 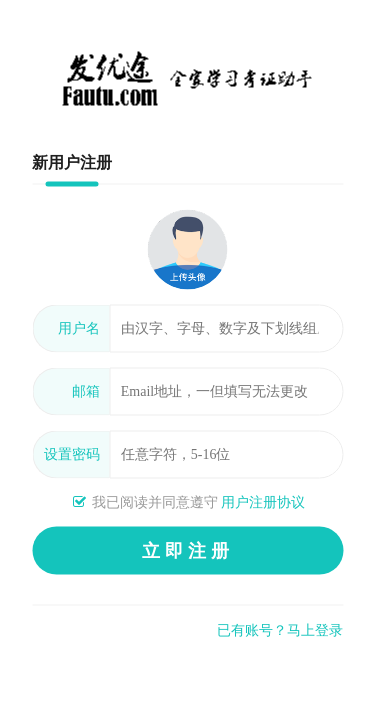 I want to click on 立即注册, so click(x=188, y=551).